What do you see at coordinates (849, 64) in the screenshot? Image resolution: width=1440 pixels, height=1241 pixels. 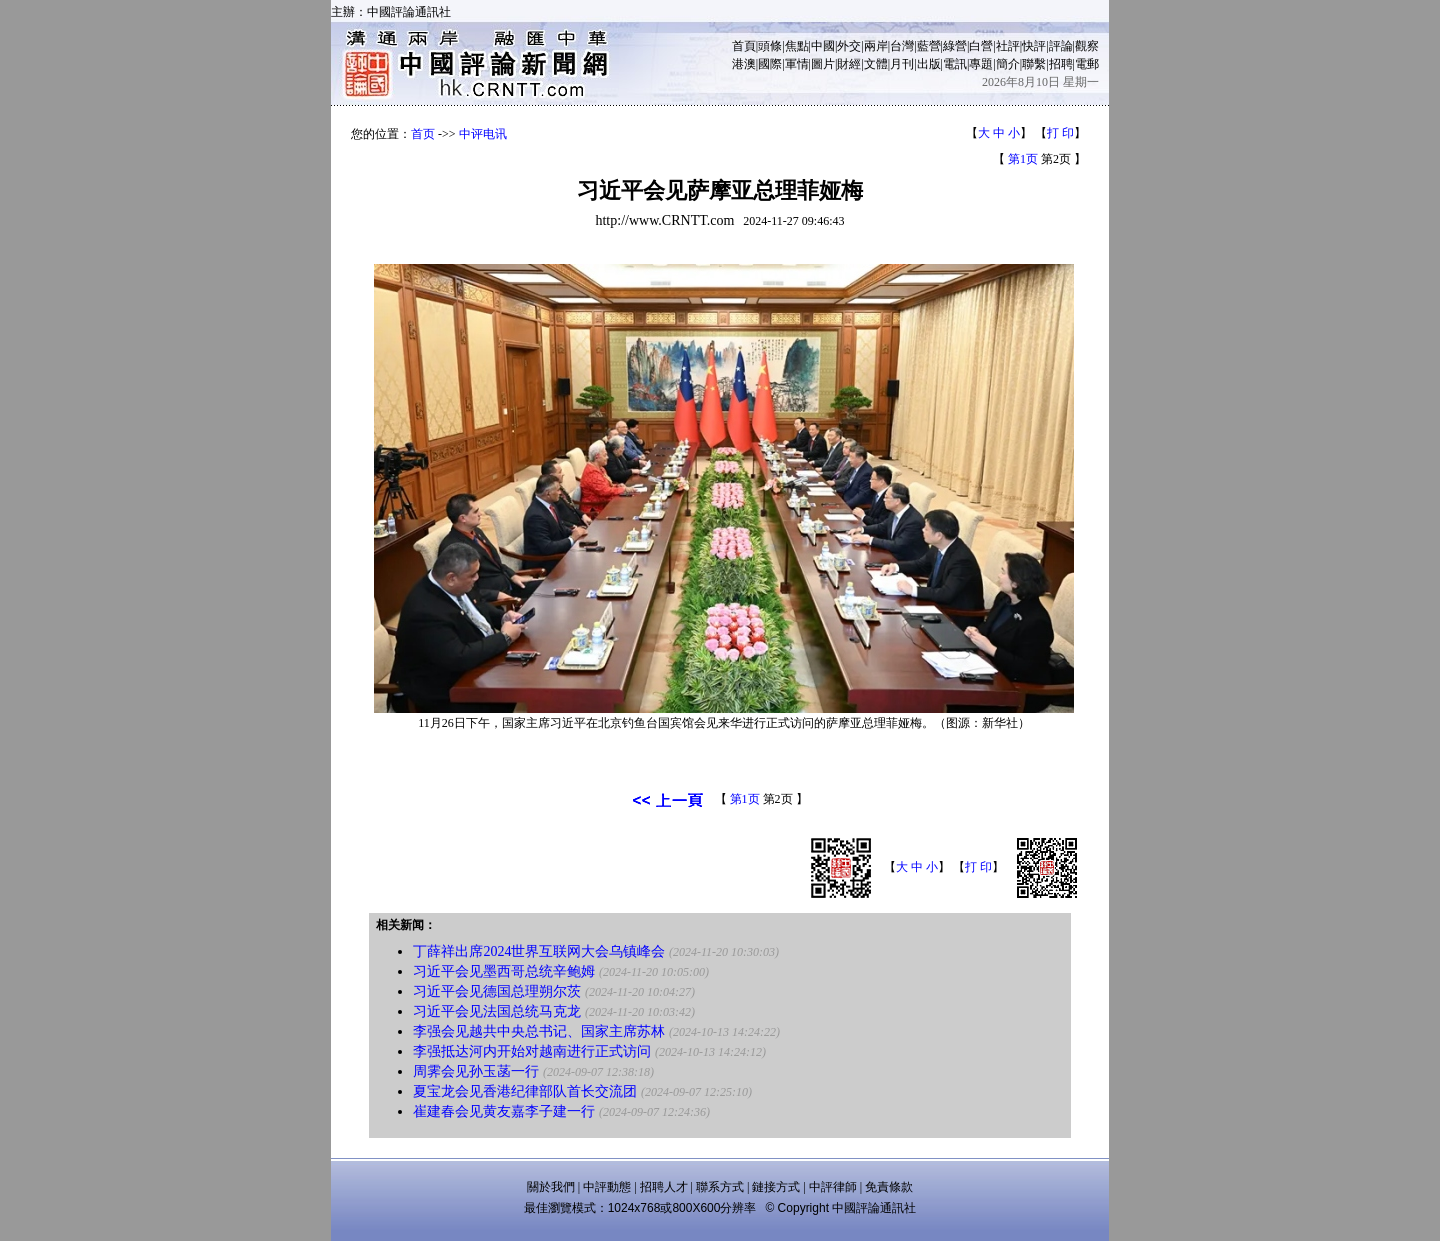 I see `財經` at bounding box center [849, 64].